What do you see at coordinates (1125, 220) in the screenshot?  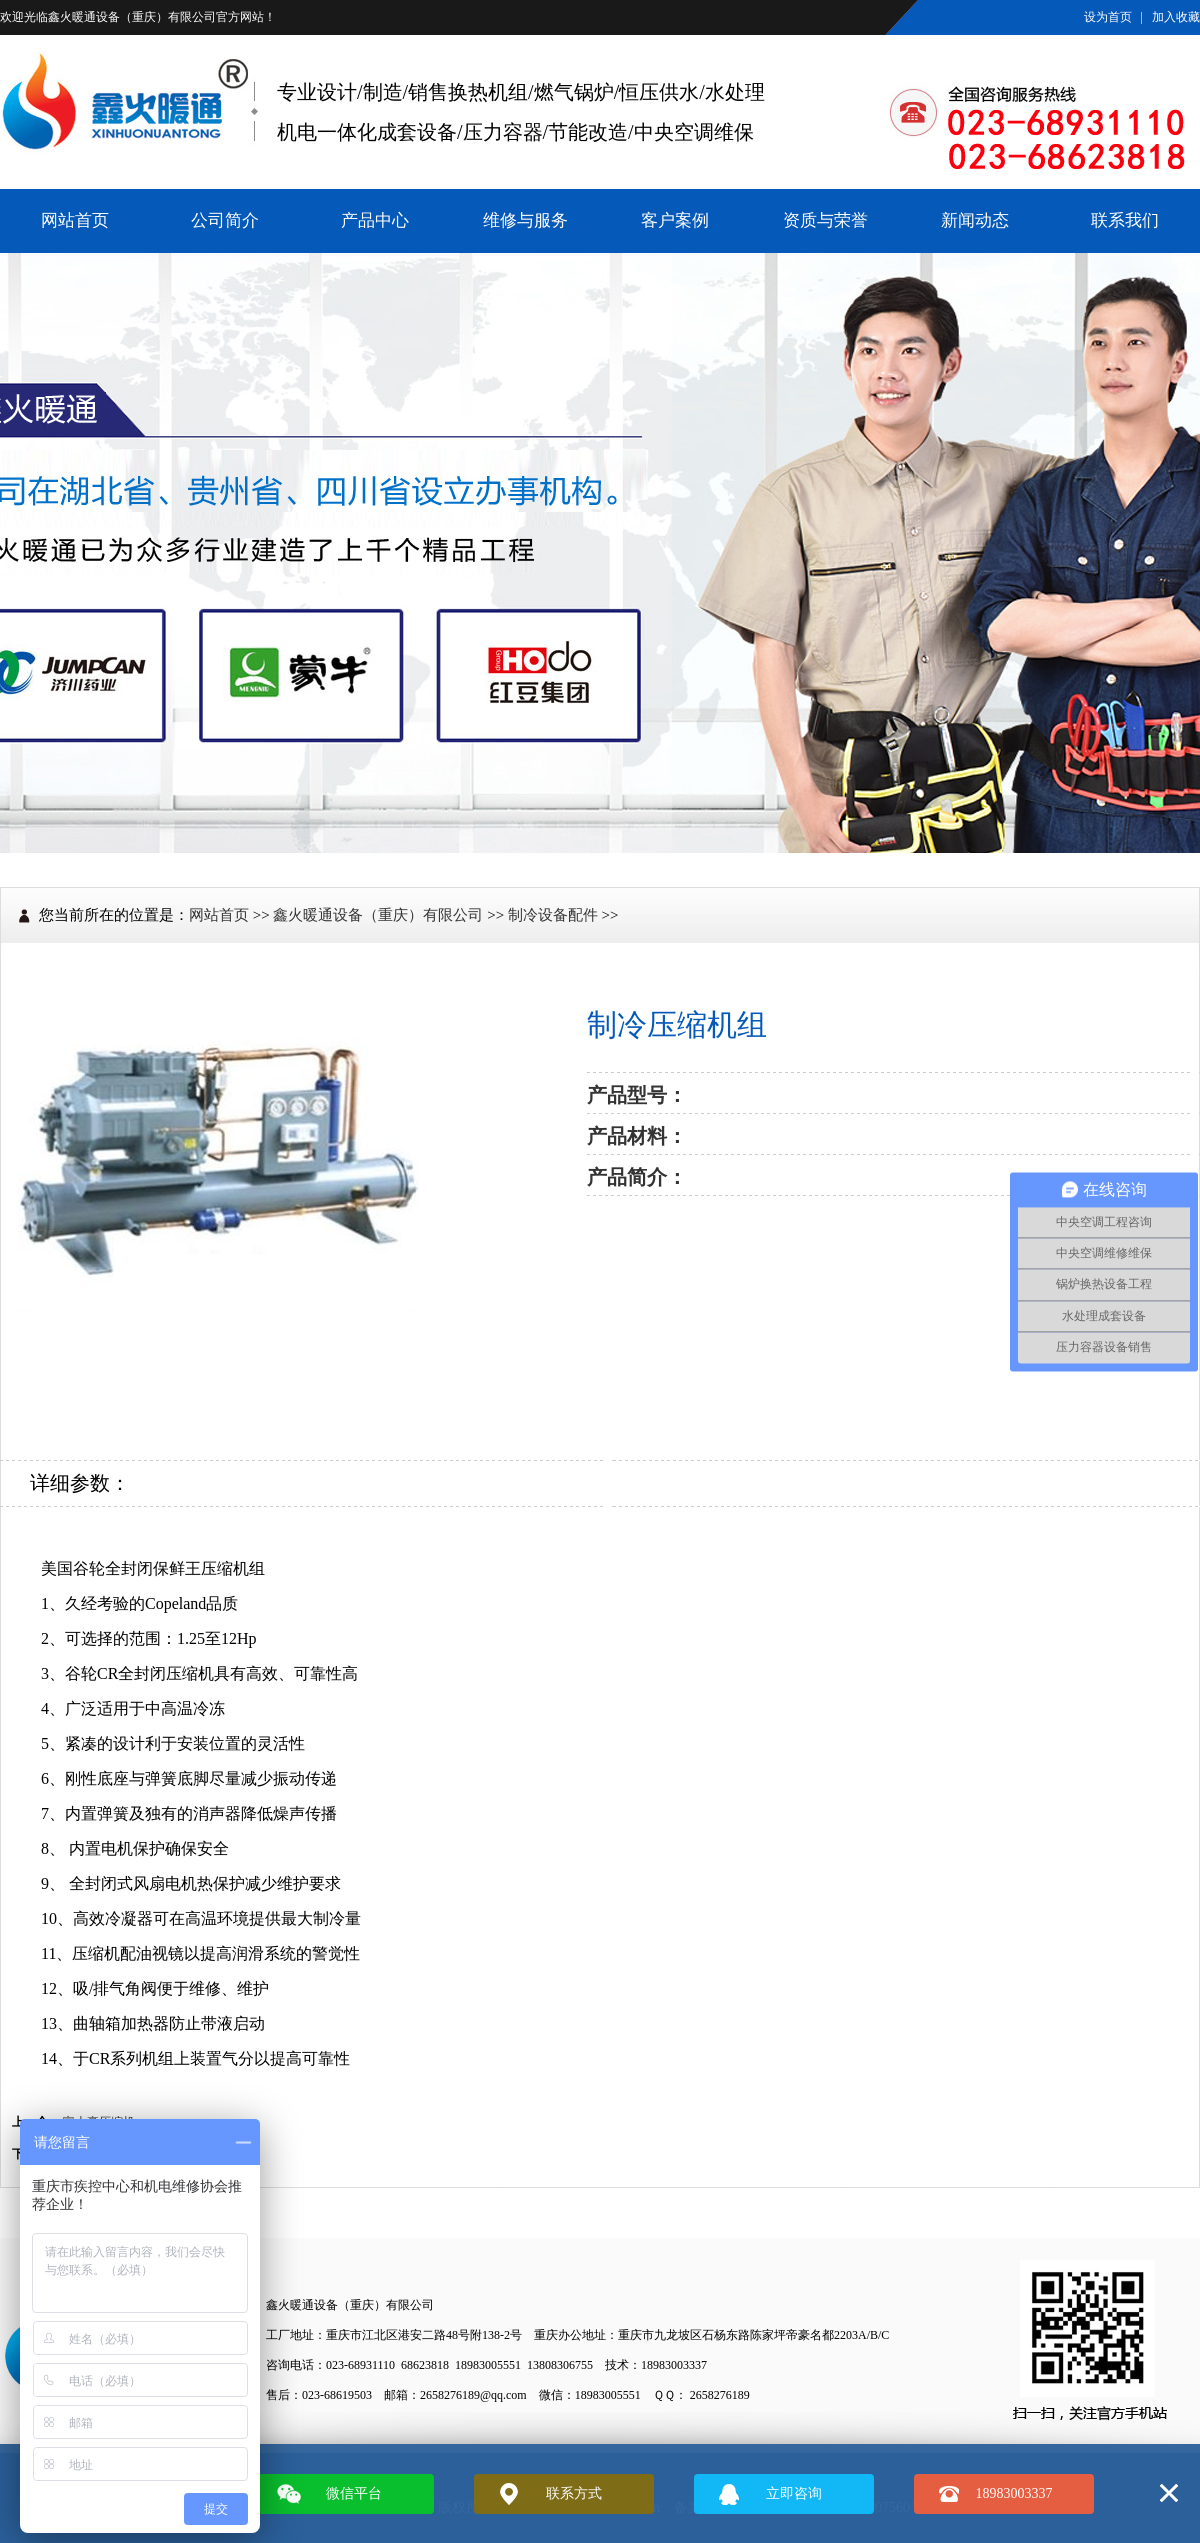 I see `联系我们` at bounding box center [1125, 220].